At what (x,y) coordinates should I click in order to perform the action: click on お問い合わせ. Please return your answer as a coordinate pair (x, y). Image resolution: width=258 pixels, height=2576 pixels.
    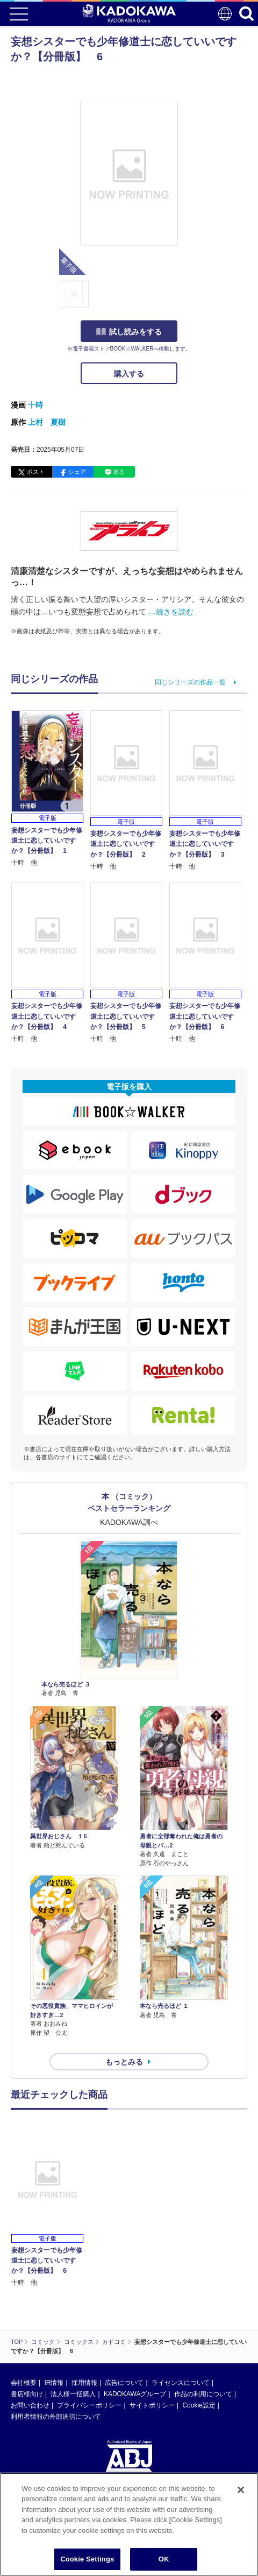
    Looking at the image, I should click on (30, 2405).